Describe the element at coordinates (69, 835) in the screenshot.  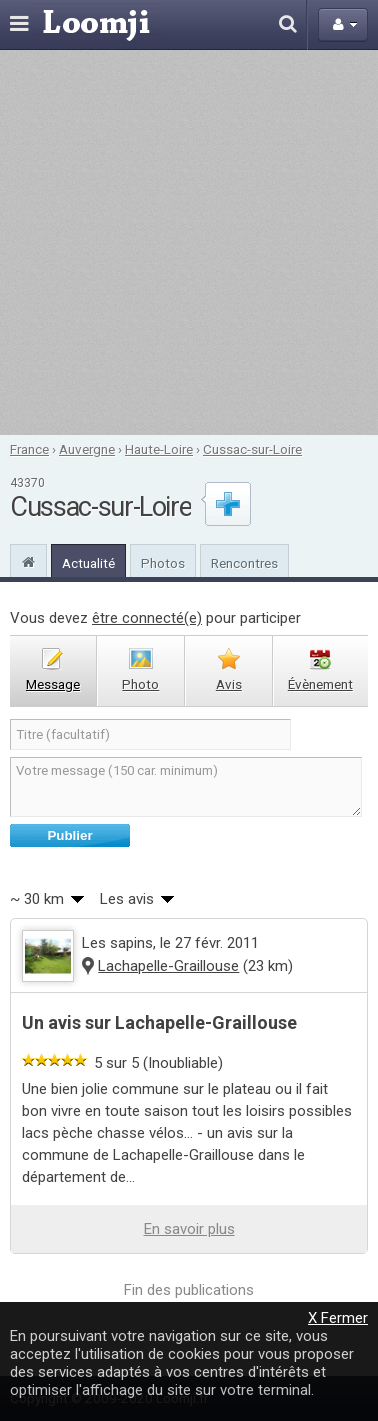
I see `Publier` at that location.